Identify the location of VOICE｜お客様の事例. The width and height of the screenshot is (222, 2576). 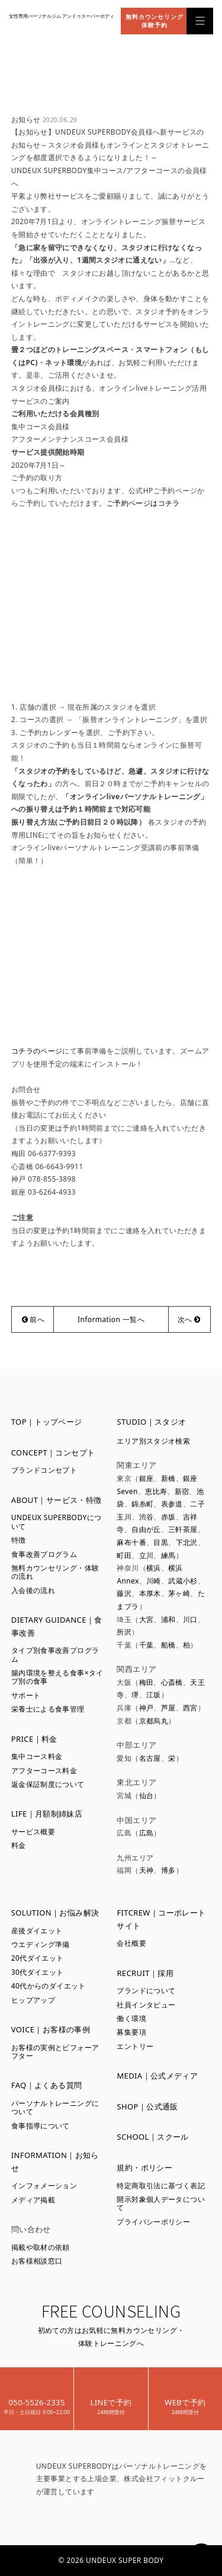
(50, 2029).